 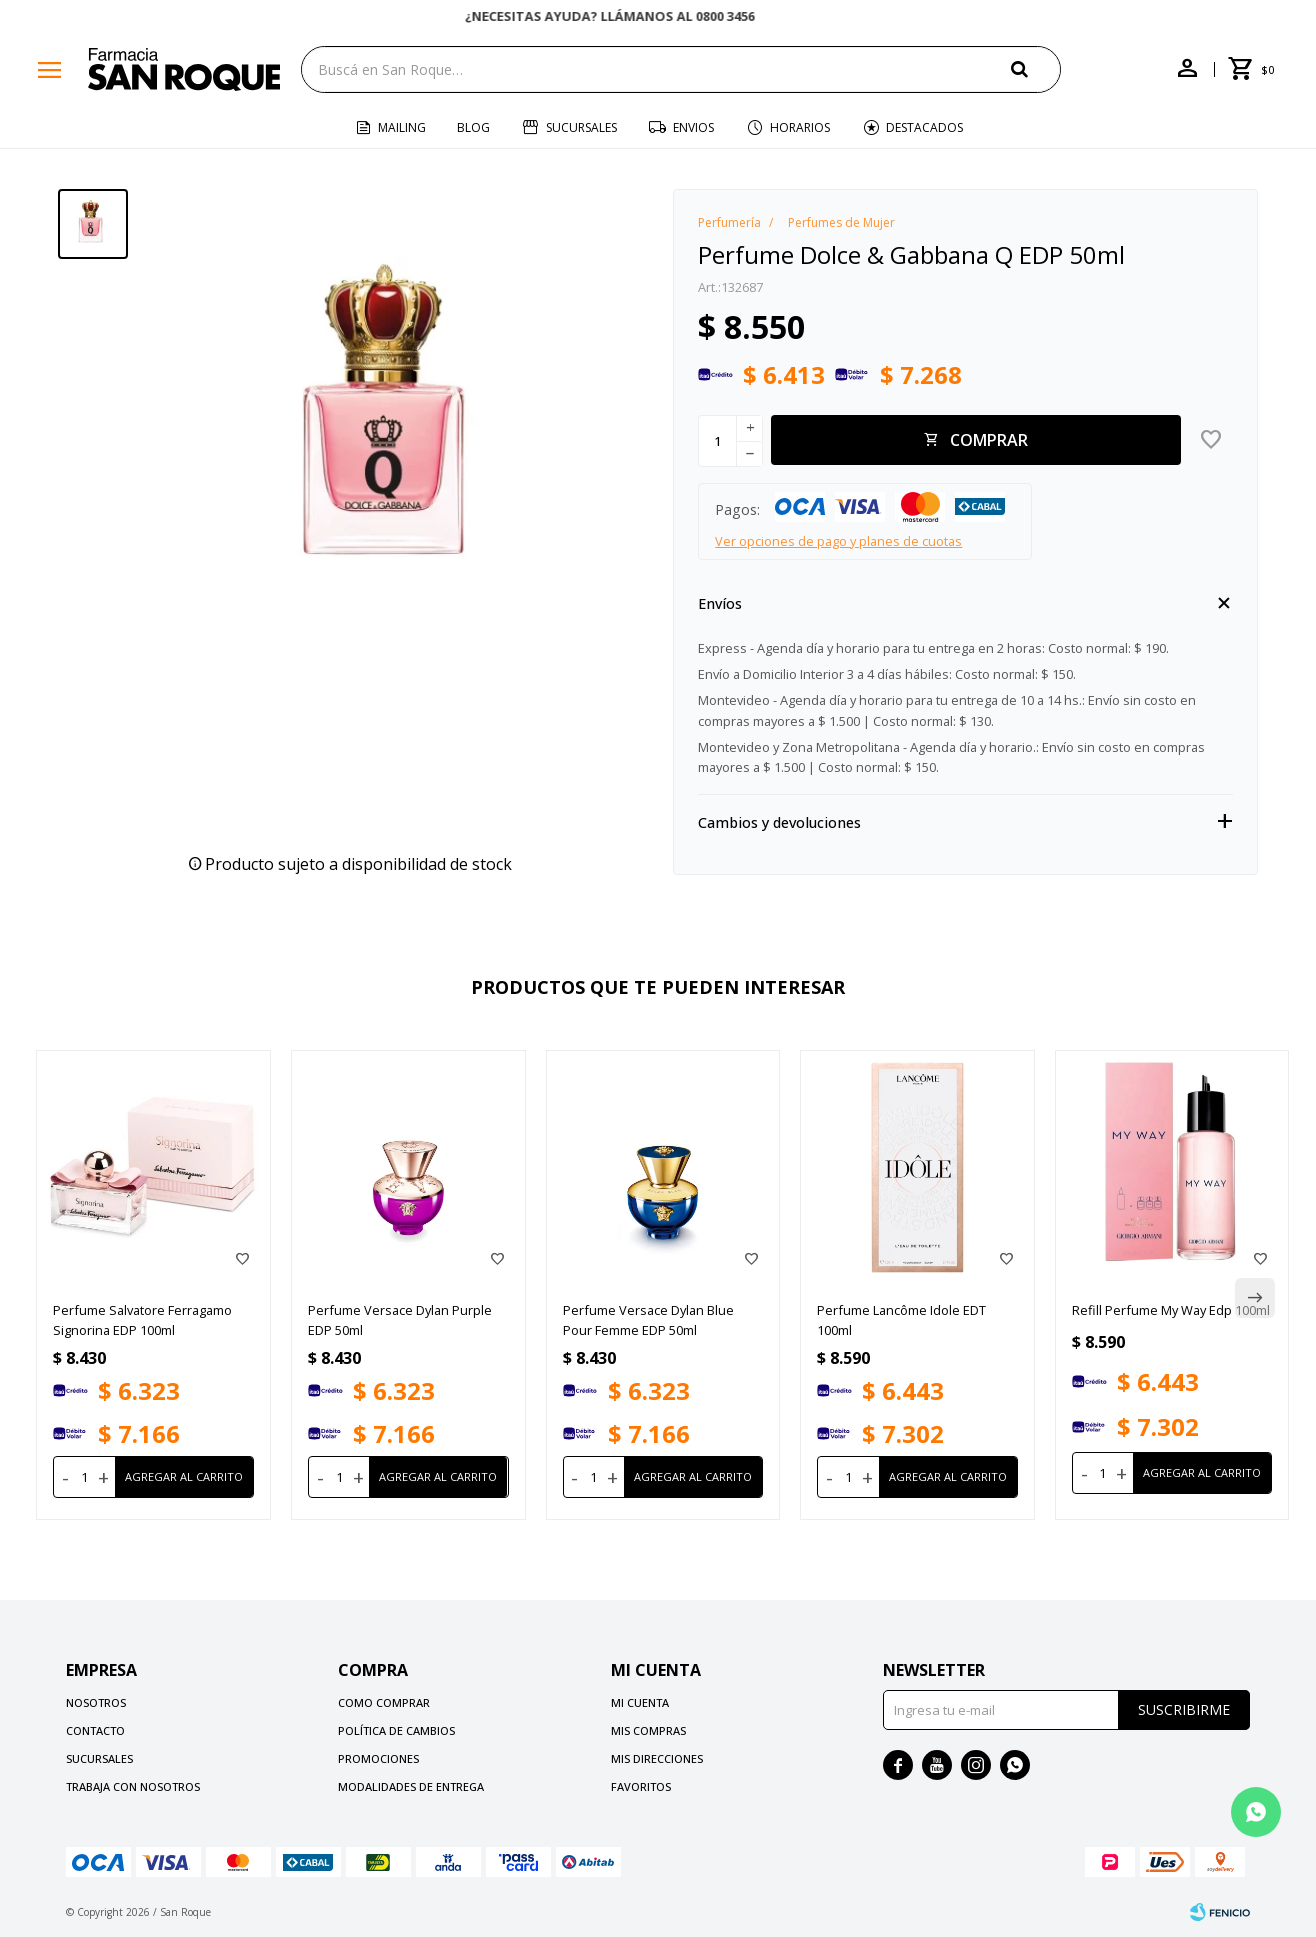 What do you see at coordinates (473, 127) in the screenshot?
I see `Blog` at bounding box center [473, 127].